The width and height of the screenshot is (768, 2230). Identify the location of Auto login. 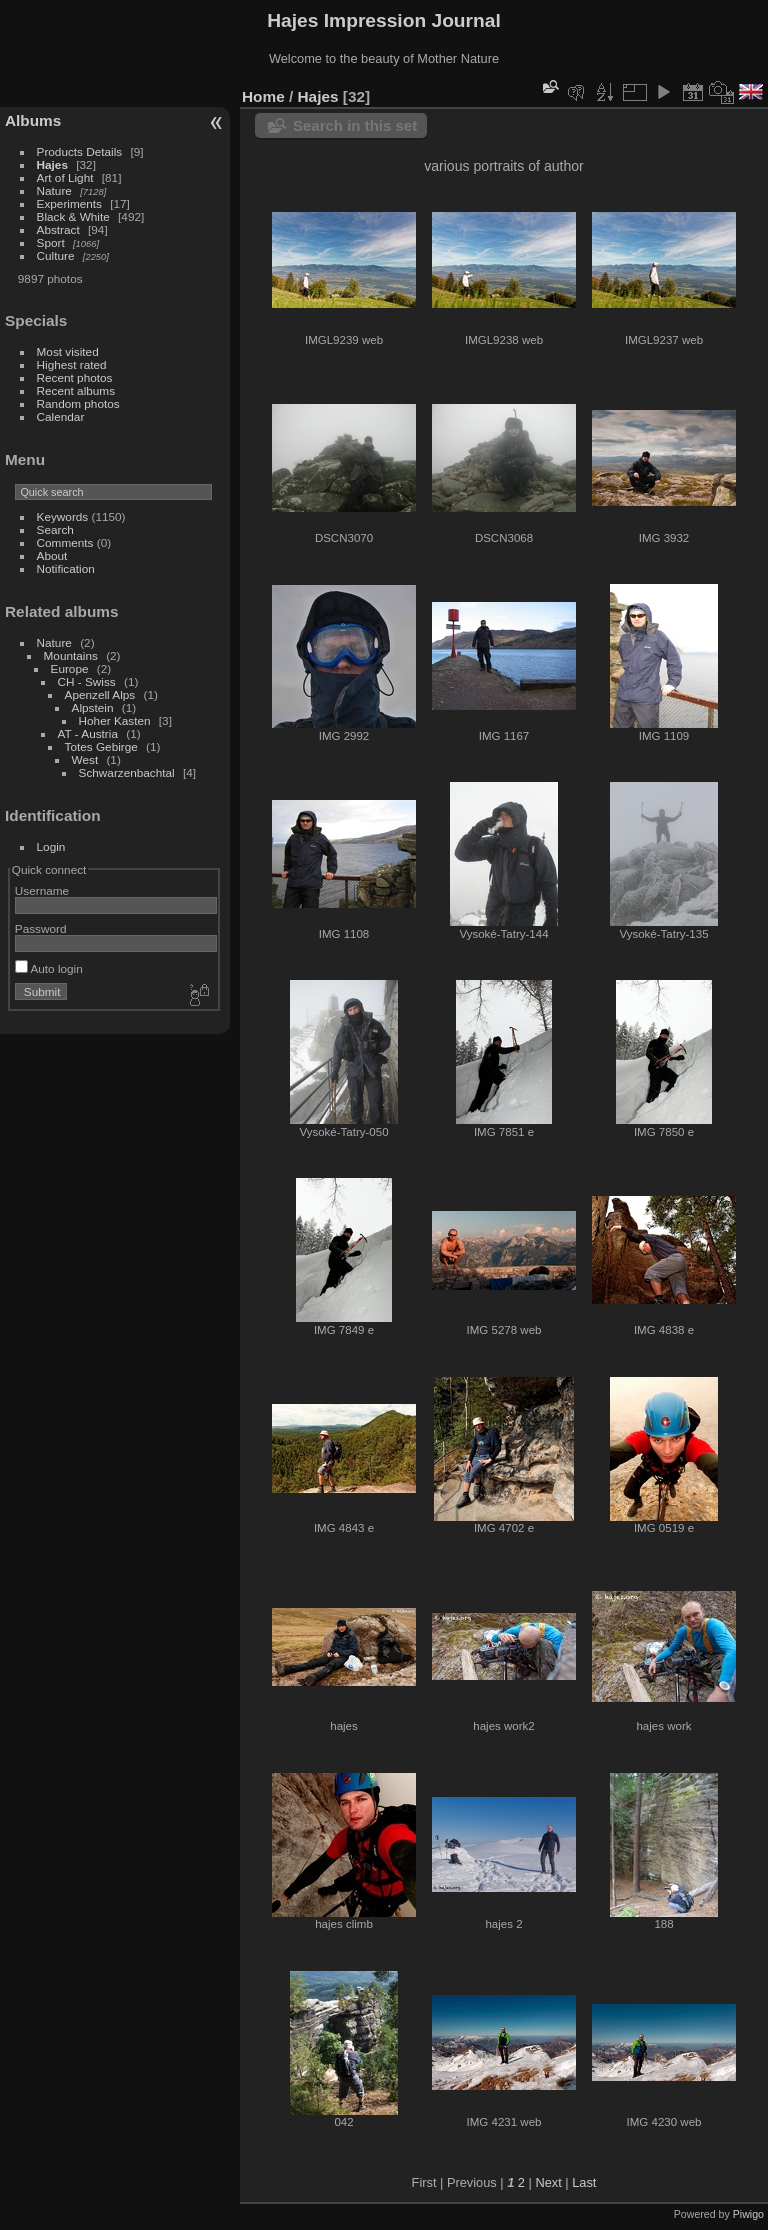
(49, 968).